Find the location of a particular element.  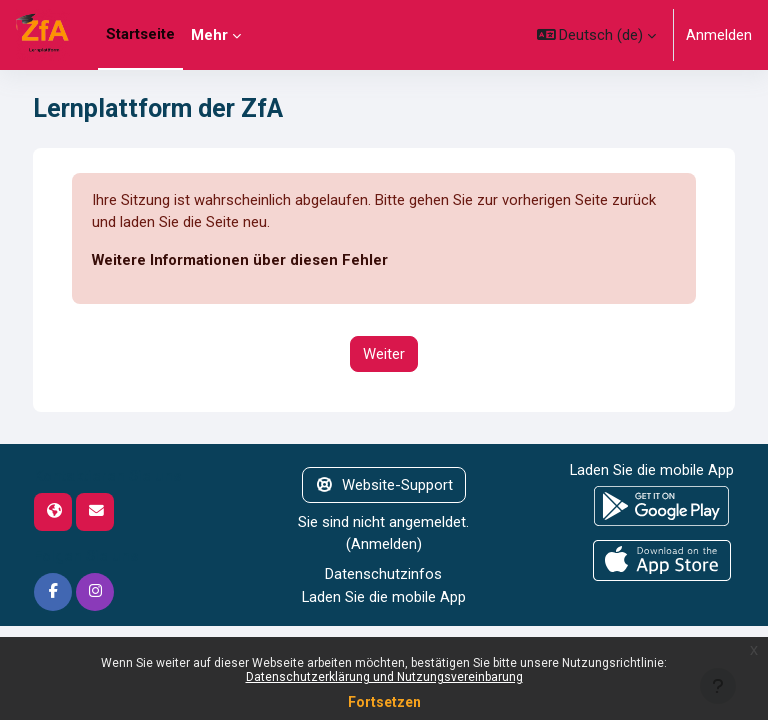

Weitere Informationen über diesen Fehler is located at coordinates (240, 260).